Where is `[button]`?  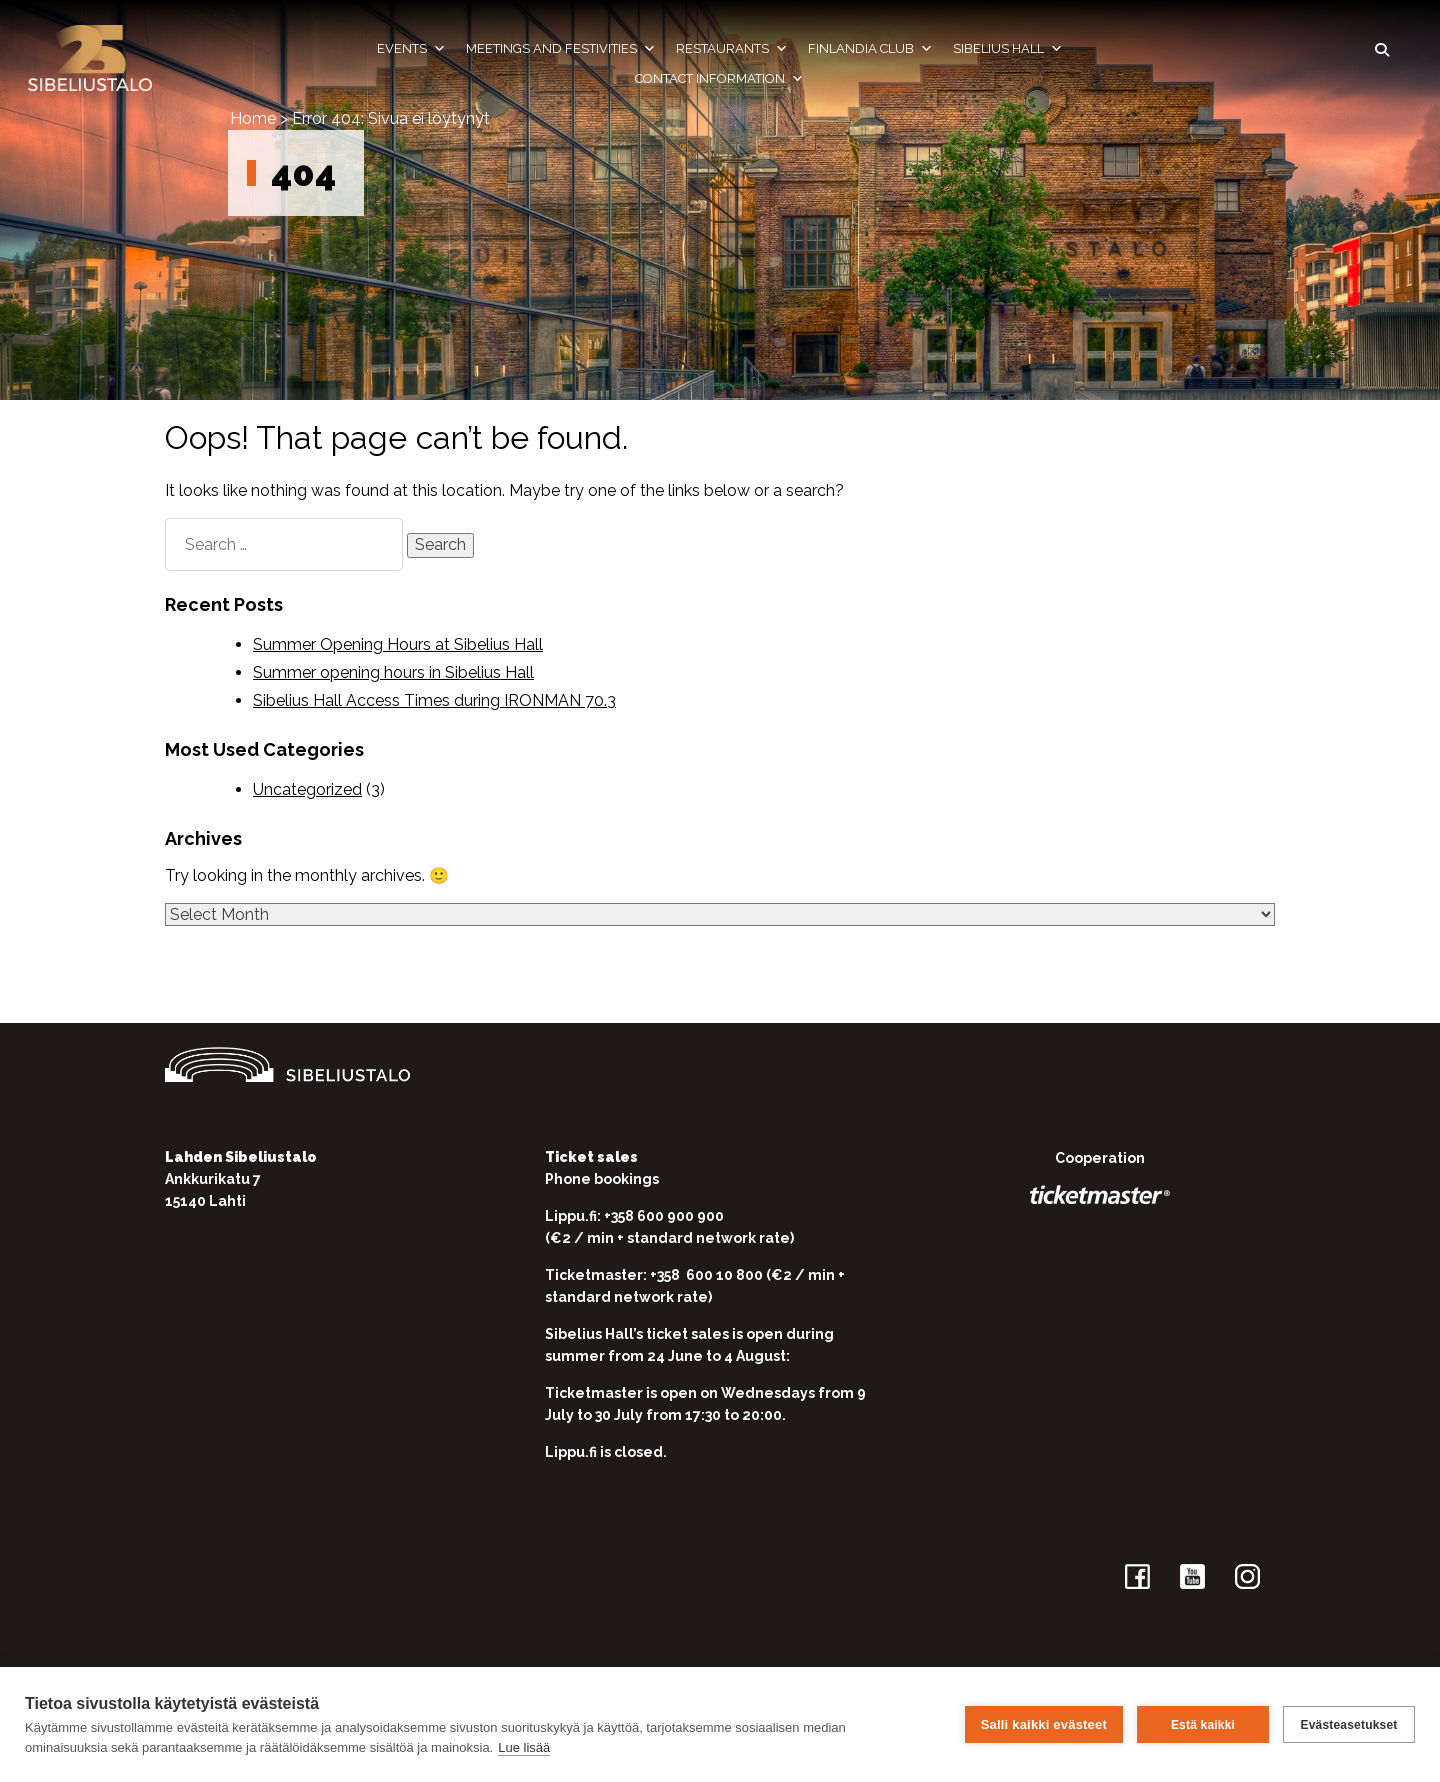
[button] is located at coordinates (1382, 50).